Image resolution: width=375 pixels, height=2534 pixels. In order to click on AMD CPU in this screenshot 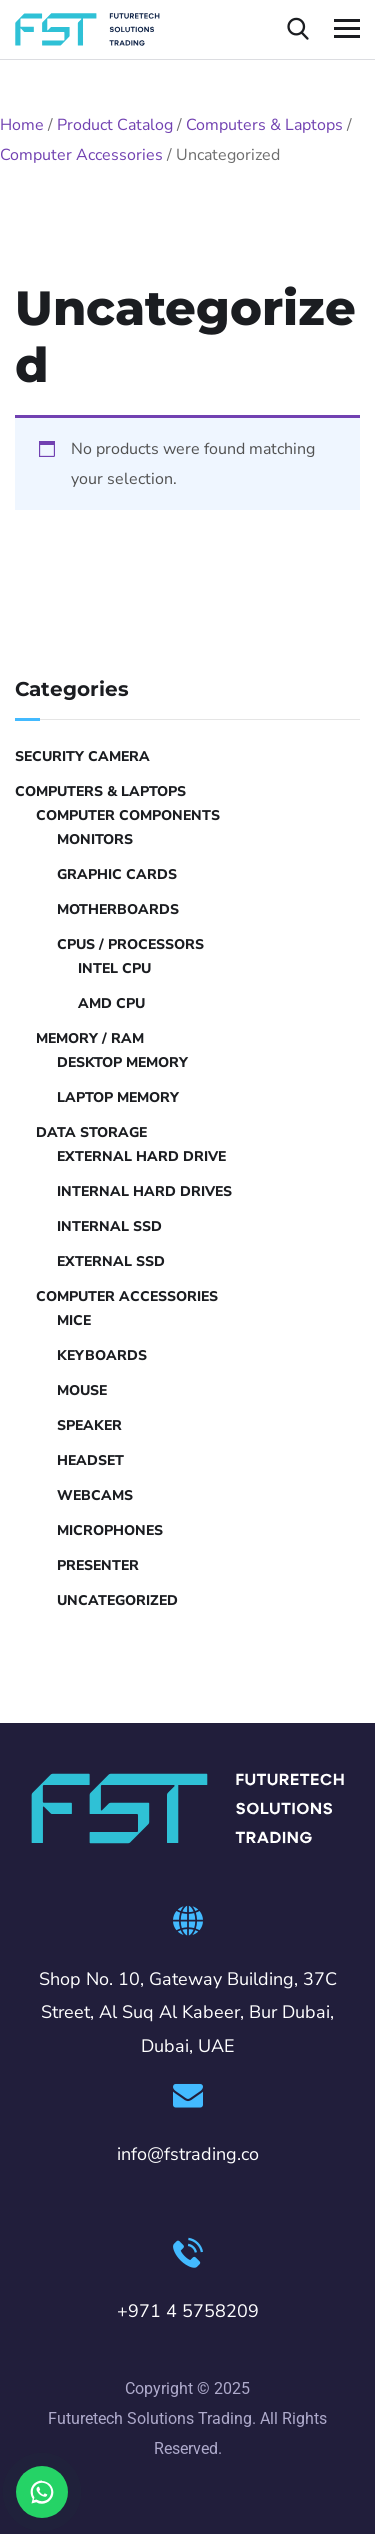, I will do `click(111, 1003)`.